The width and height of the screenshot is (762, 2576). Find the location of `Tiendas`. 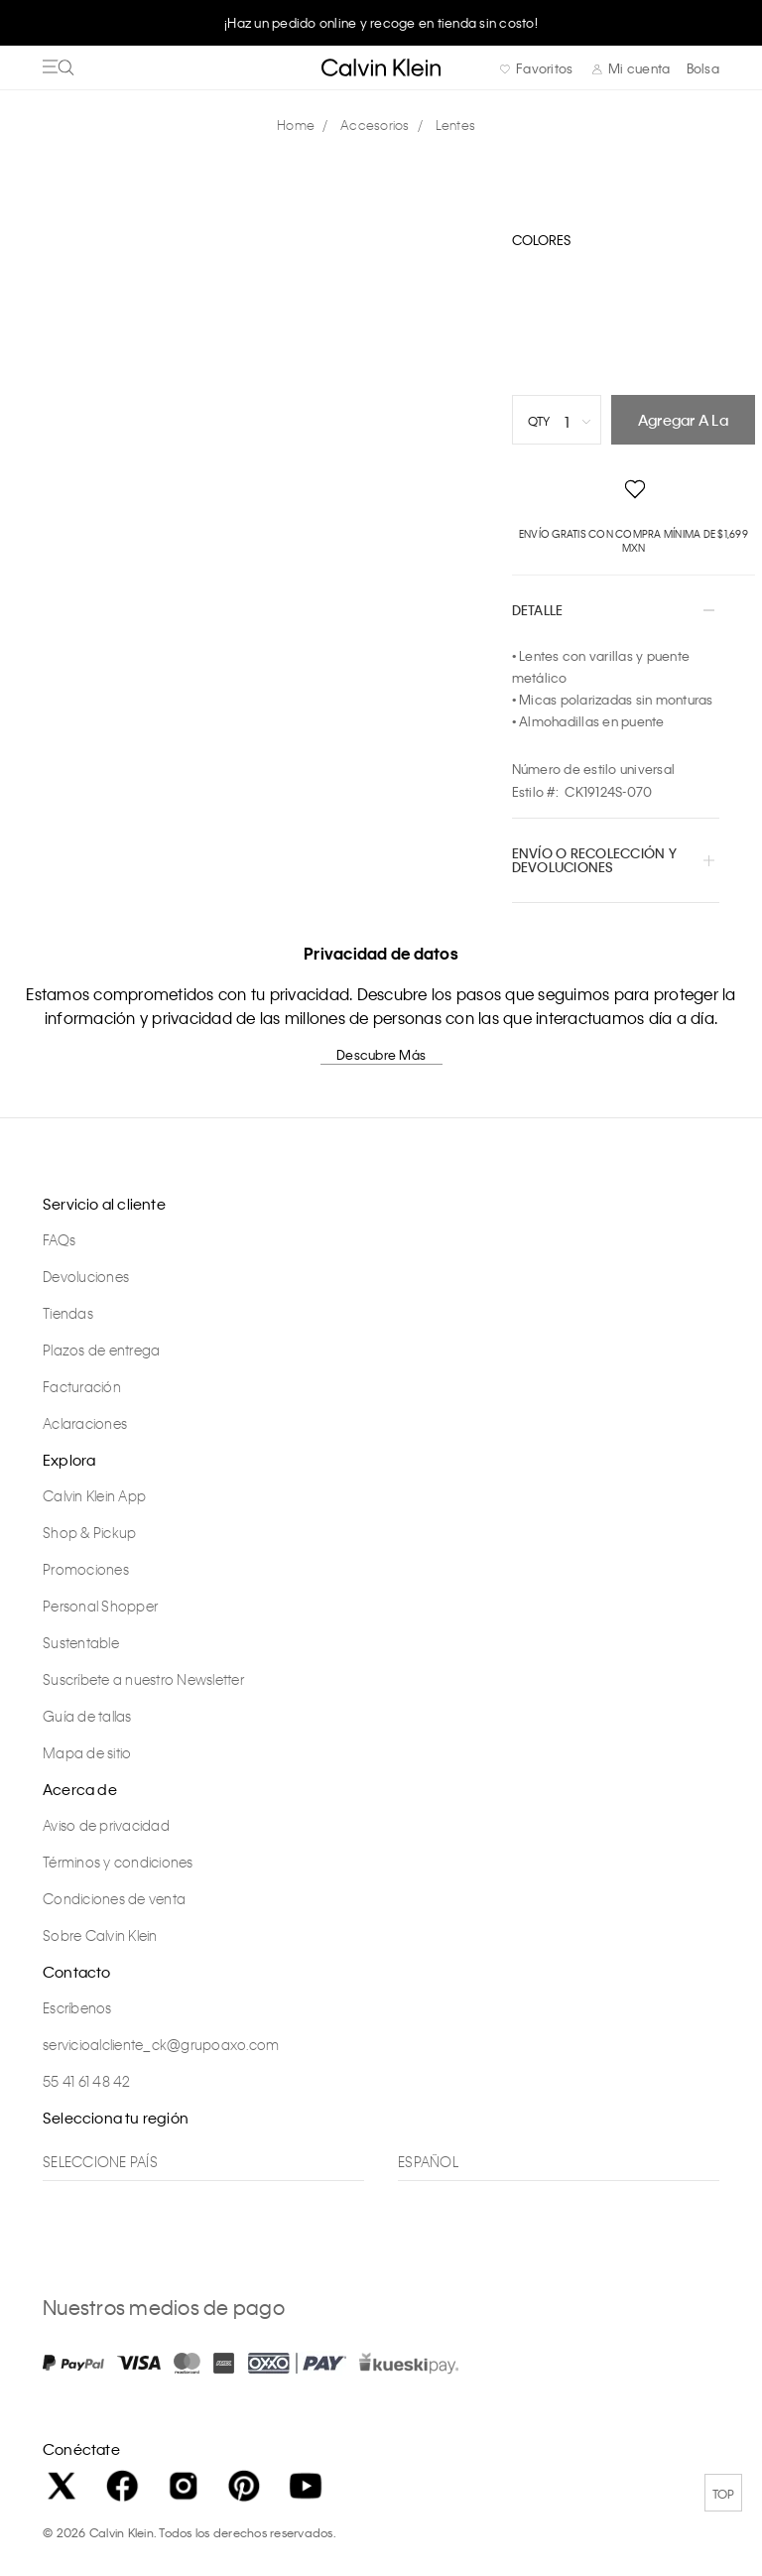

Tiendas is located at coordinates (68, 1313).